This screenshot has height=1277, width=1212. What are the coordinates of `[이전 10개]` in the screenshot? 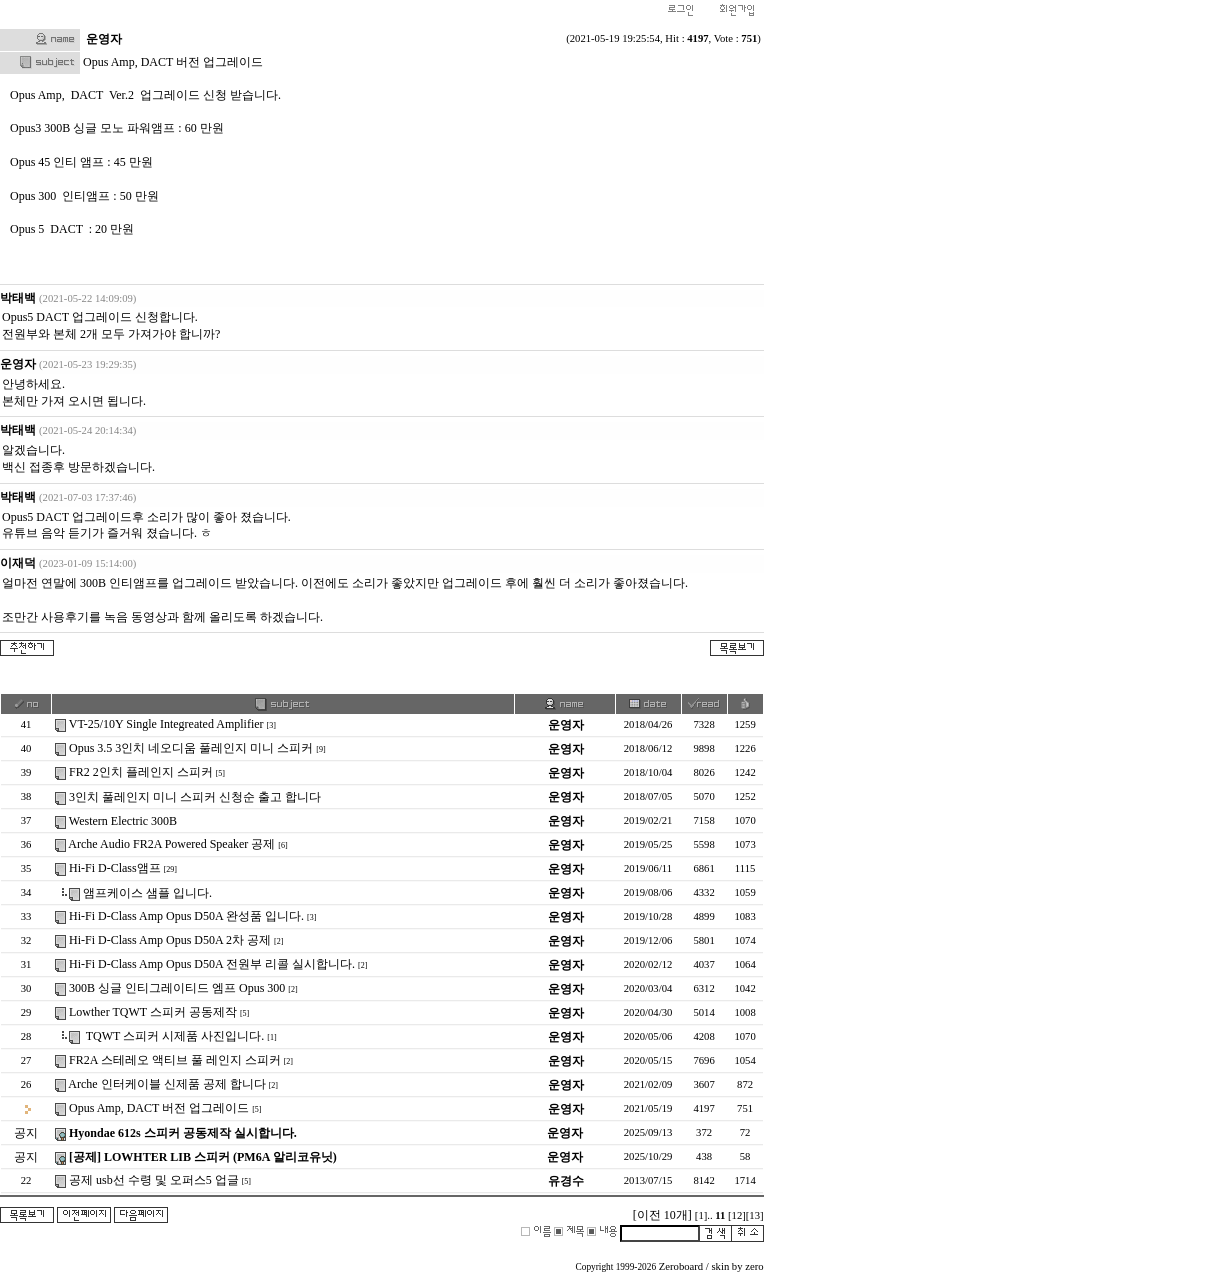 It's located at (662, 1215).